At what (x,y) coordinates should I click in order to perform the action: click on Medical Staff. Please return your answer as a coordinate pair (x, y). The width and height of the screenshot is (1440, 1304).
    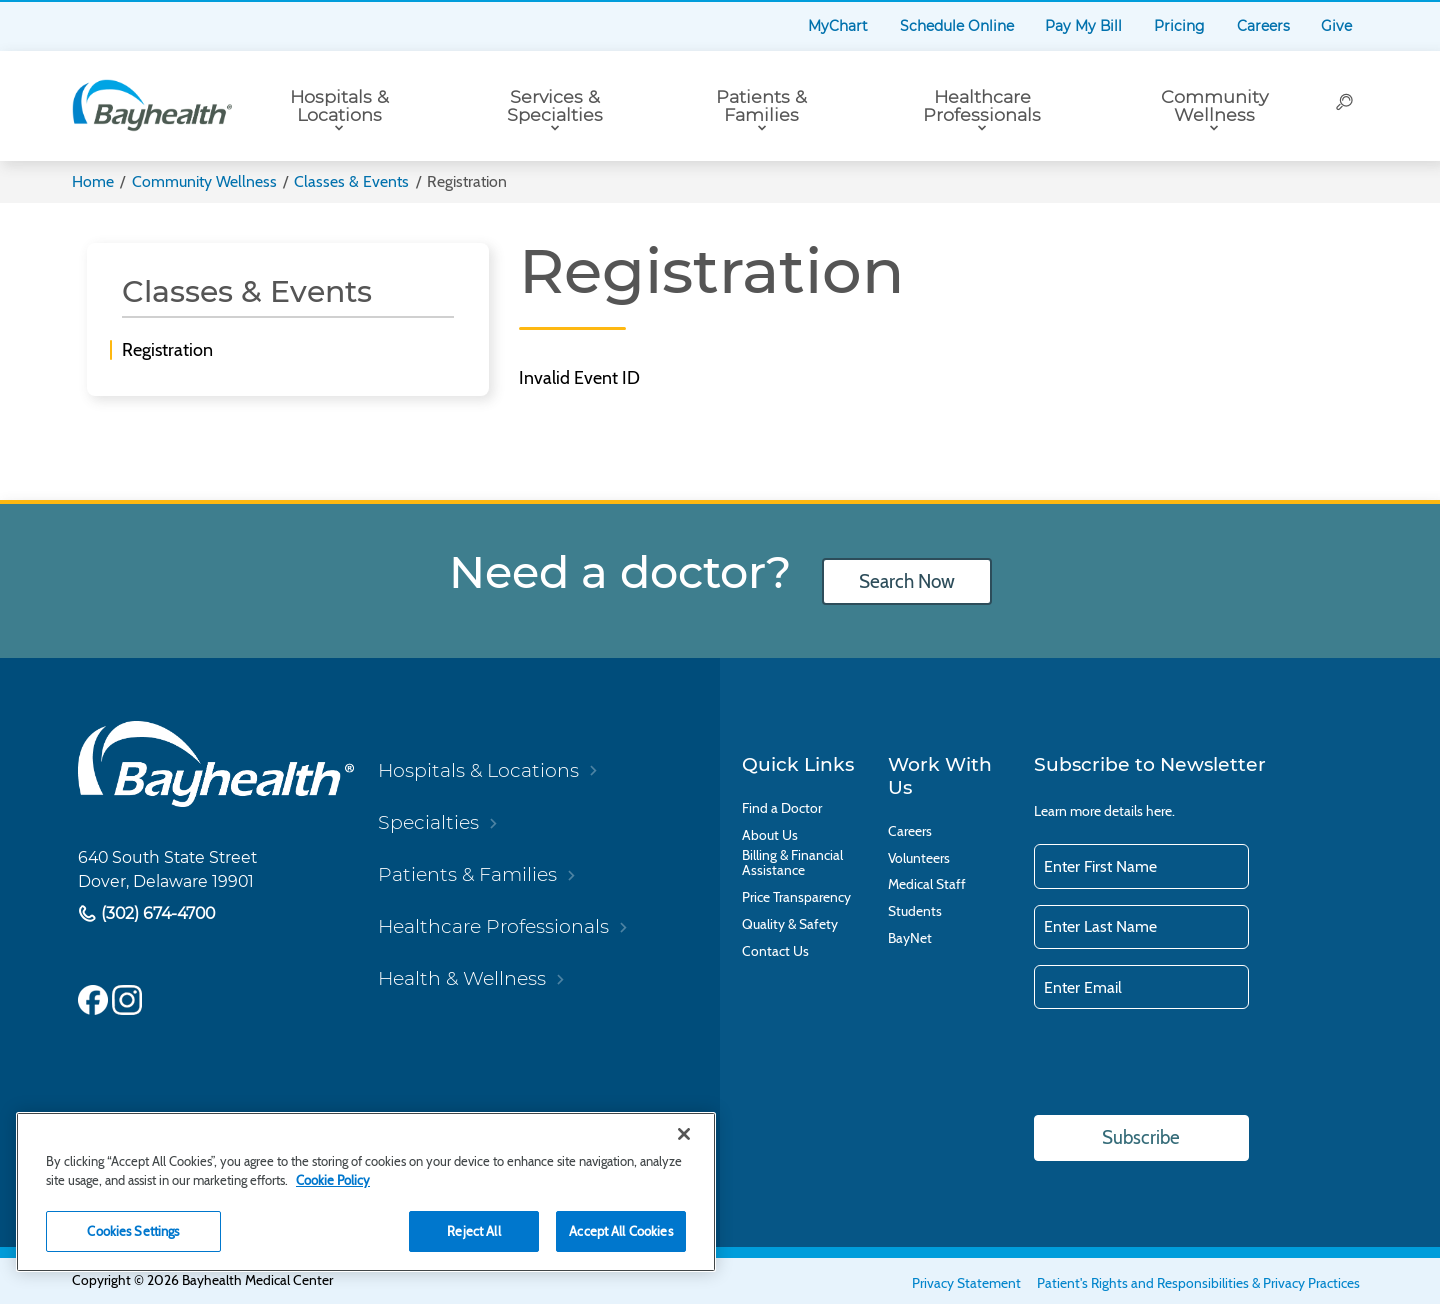
    Looking at the image, I should click on (927, 884).